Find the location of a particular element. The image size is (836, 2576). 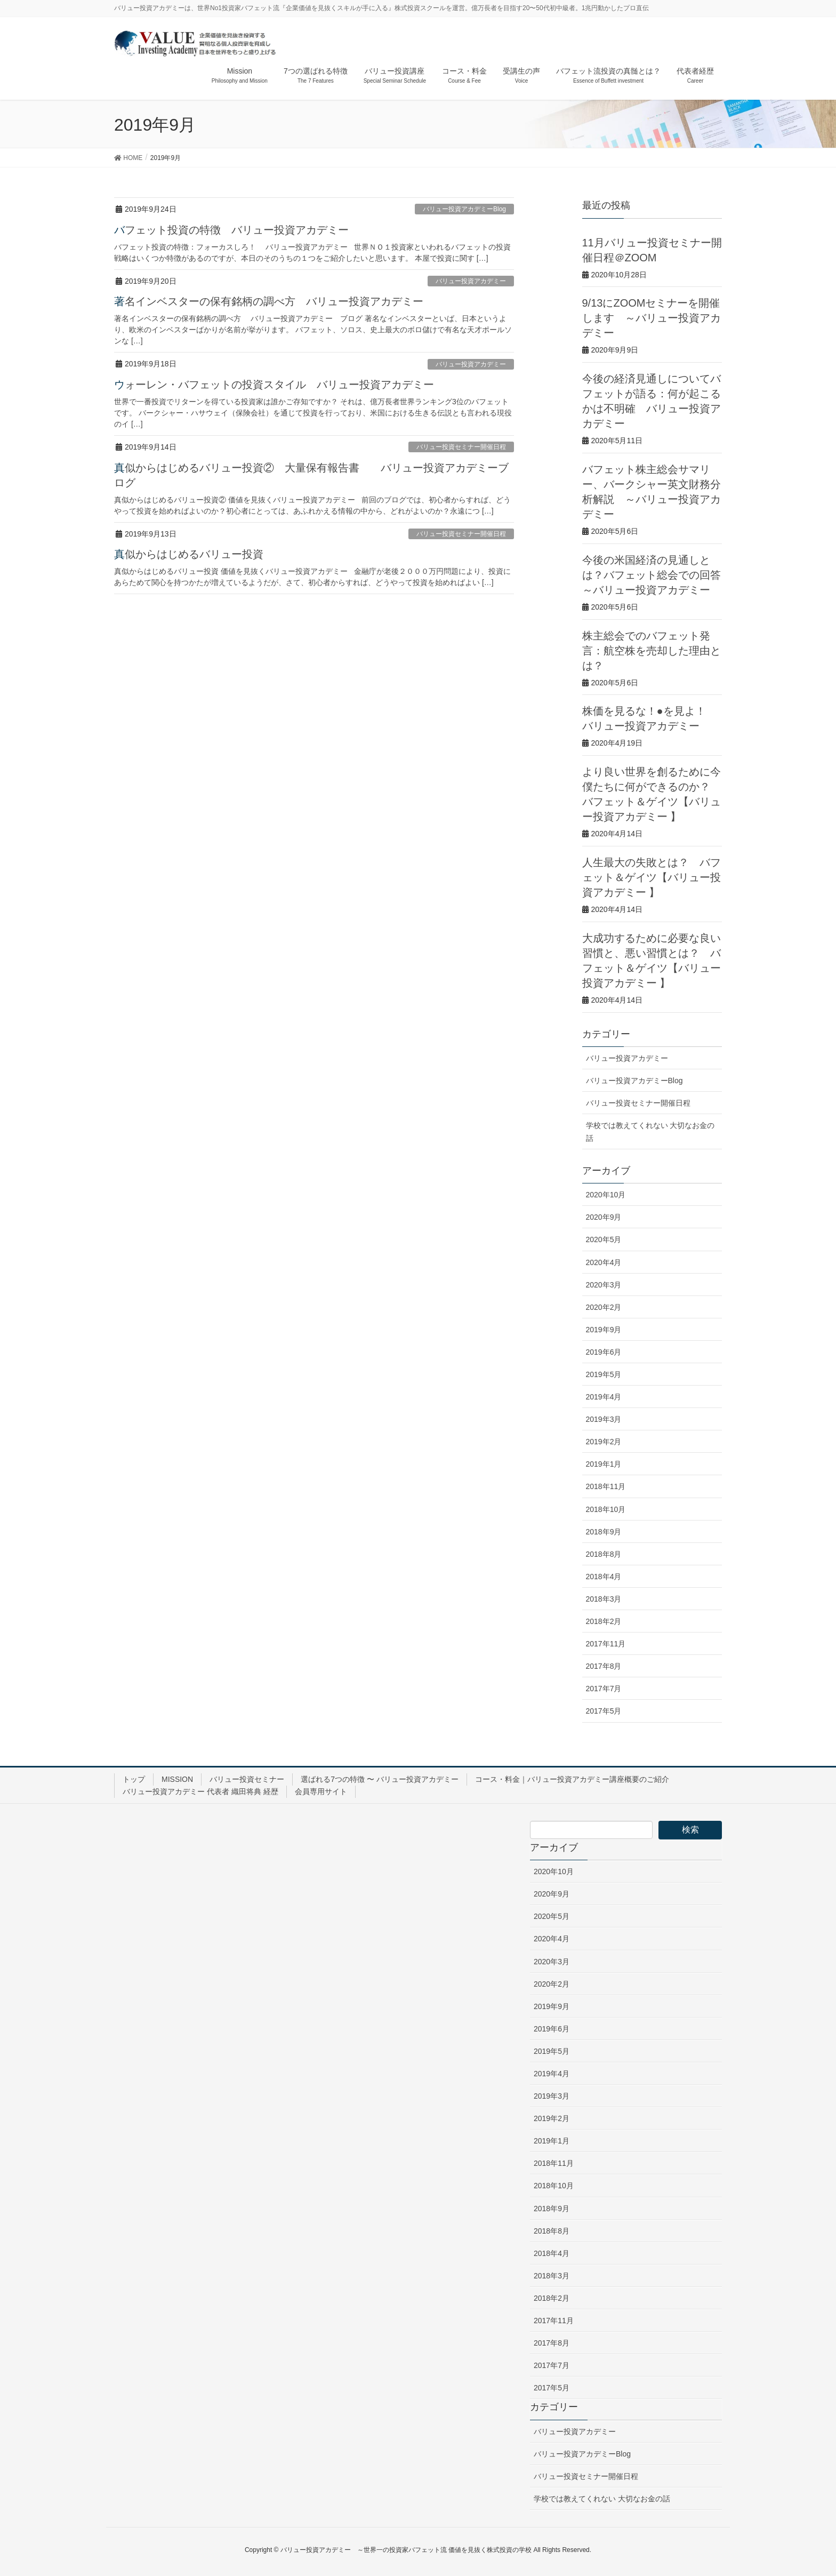

2020年4月 is located at coordinates (604, 1262).